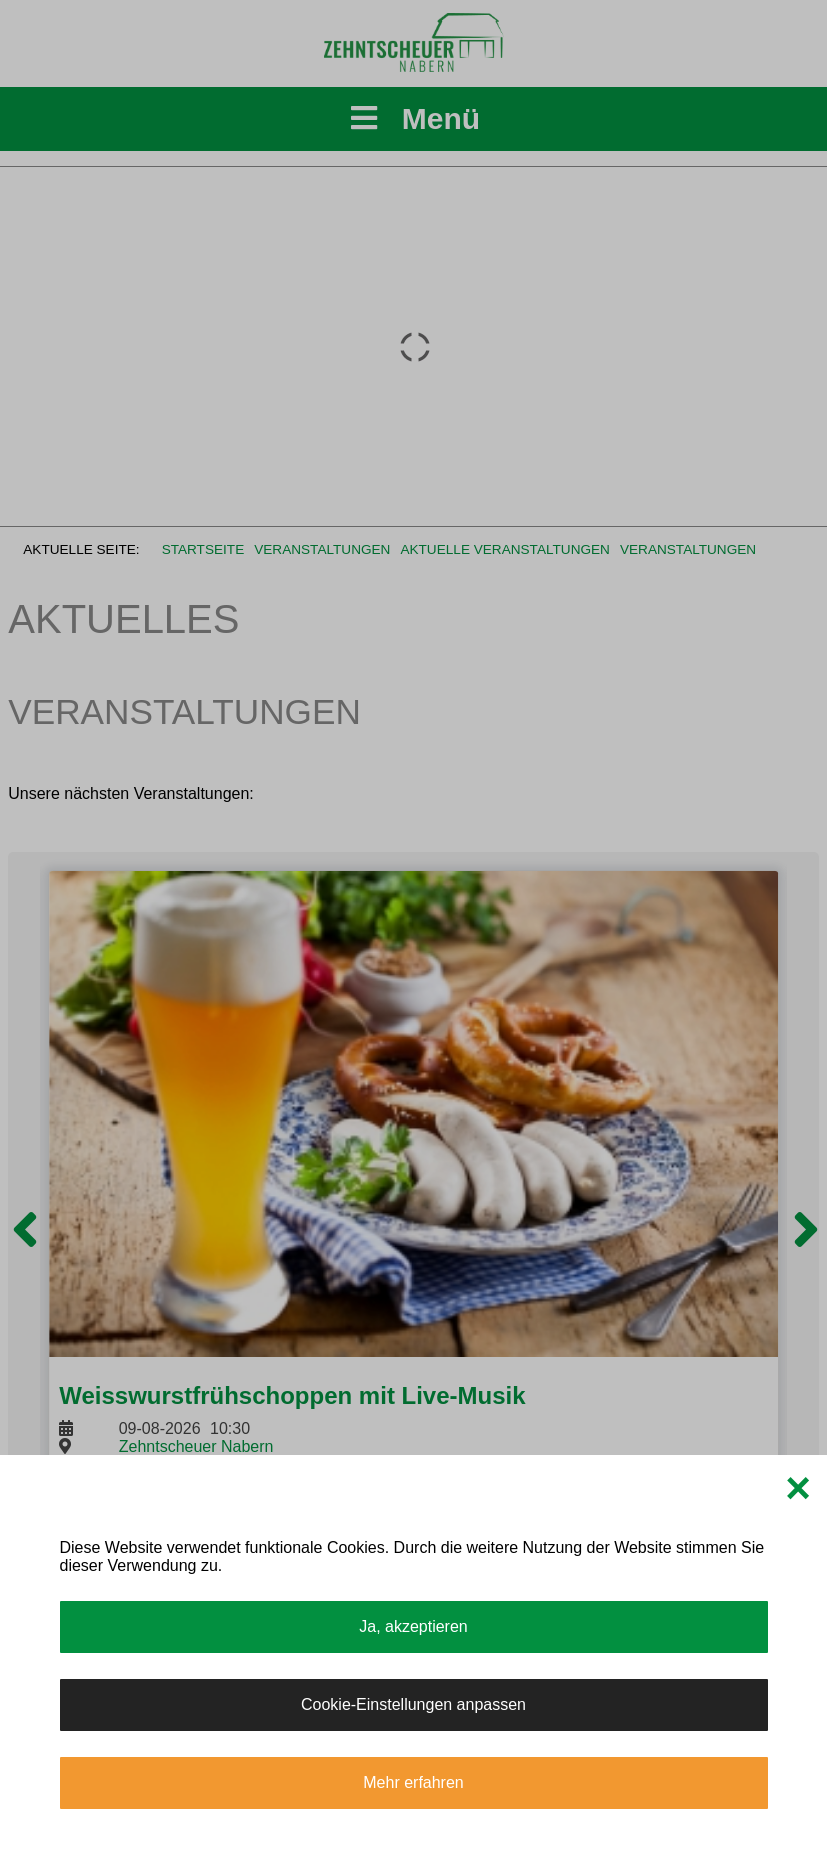  I want to click on Ja, akzeptieren, so click(413, 1626).